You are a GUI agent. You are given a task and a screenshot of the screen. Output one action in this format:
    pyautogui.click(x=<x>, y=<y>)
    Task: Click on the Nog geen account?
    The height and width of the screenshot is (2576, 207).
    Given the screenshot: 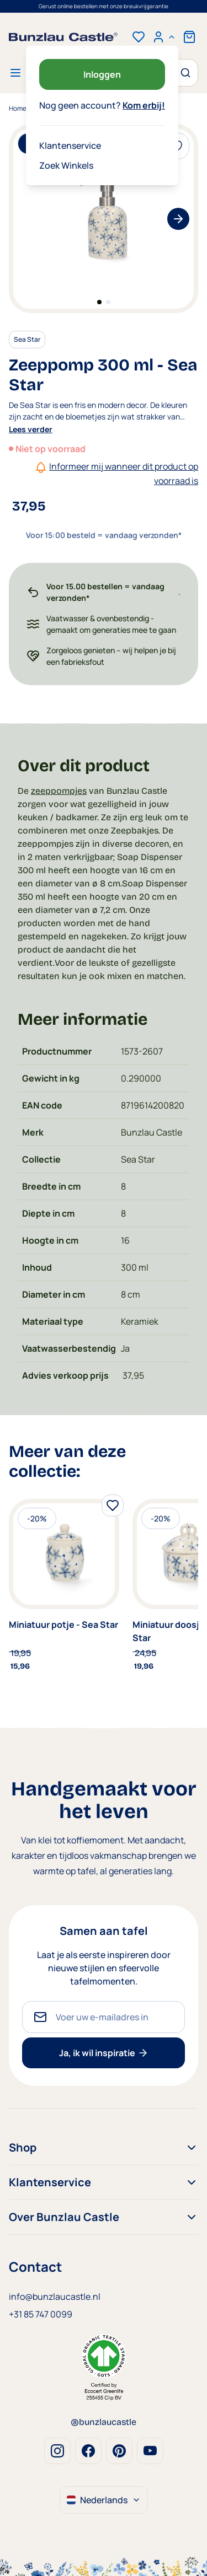 What is the action you would take?
    pyautogui.click(x=102, y=105)
    